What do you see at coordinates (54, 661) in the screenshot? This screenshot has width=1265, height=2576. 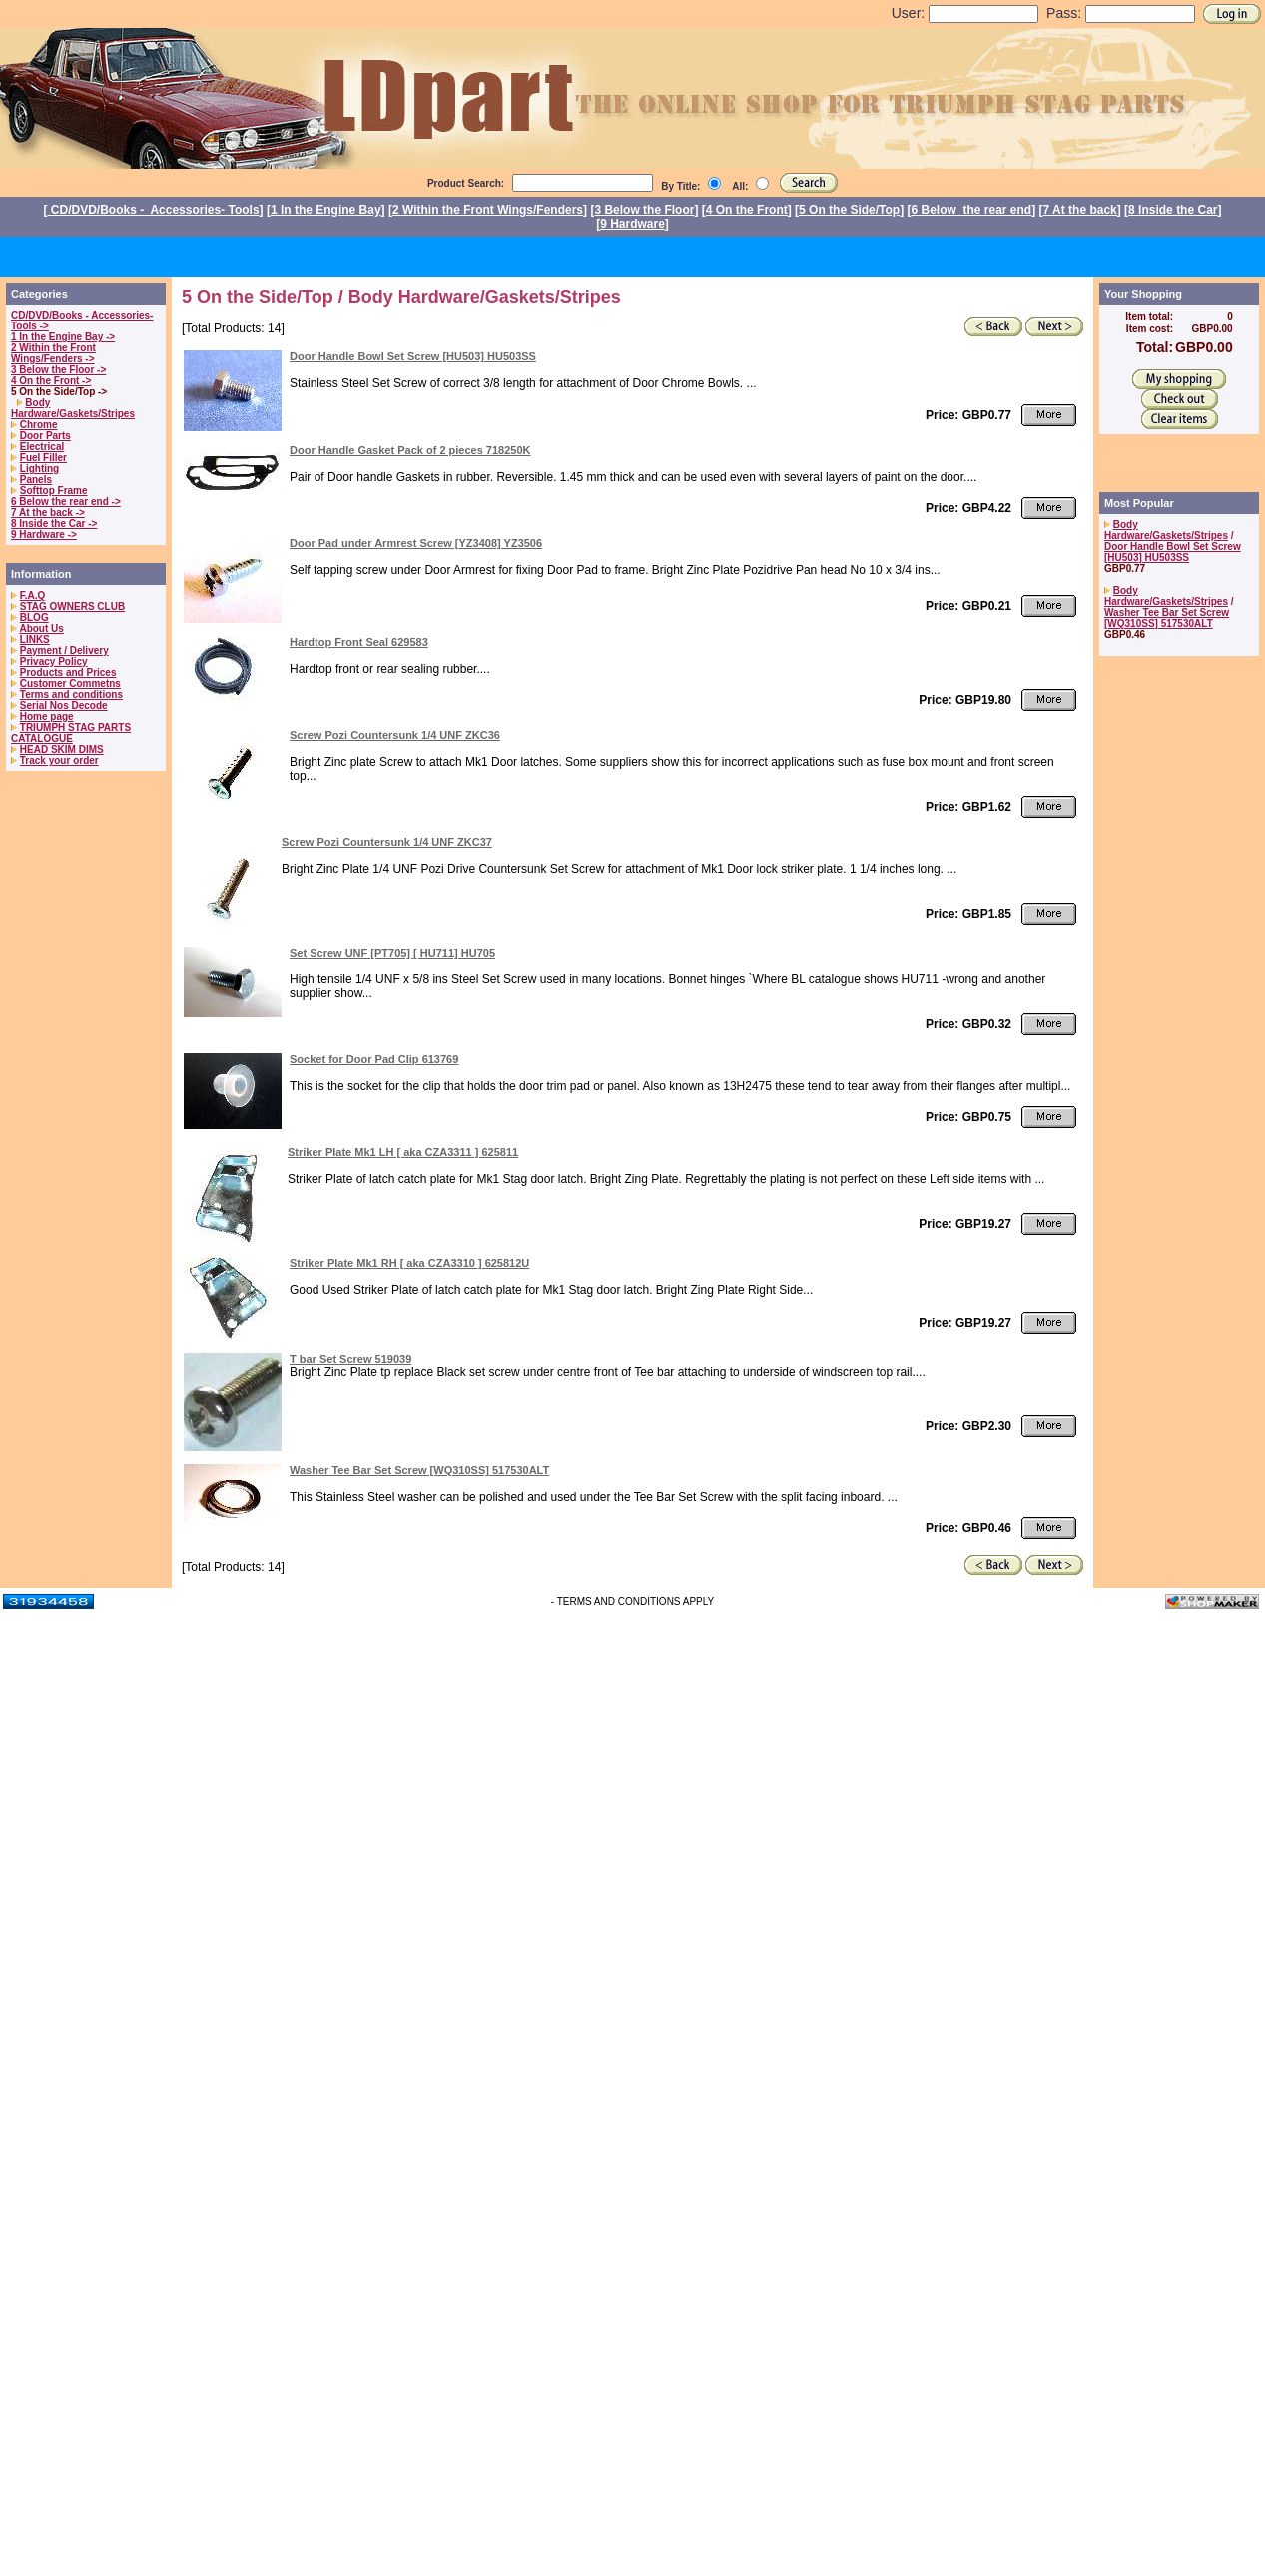 I see `Privacy Policy` at bounding box center [54, 661].